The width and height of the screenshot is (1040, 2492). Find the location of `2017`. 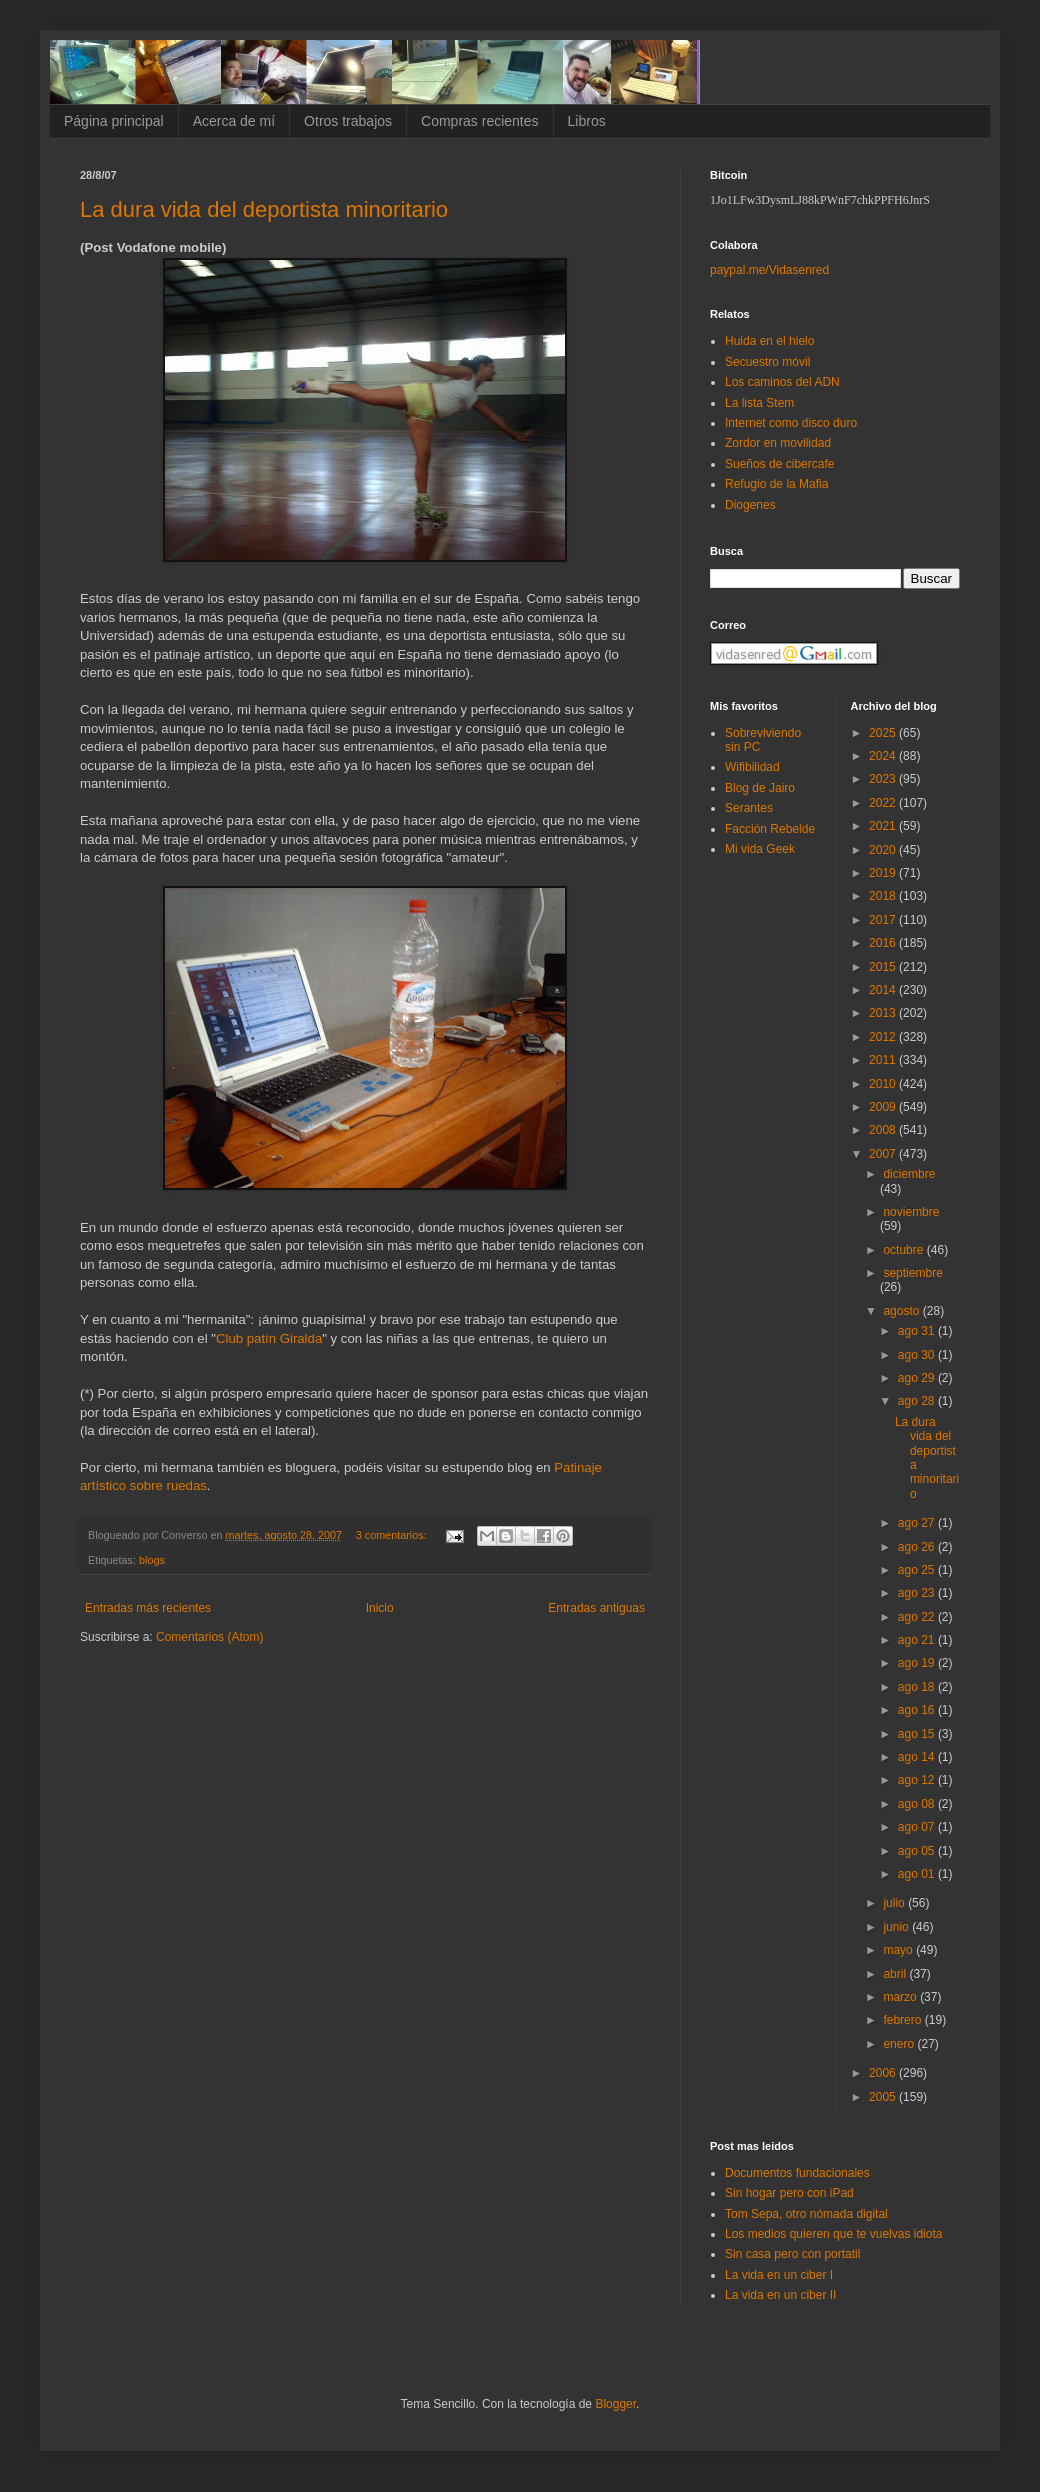

2017 is located at coordinates (884, 920).